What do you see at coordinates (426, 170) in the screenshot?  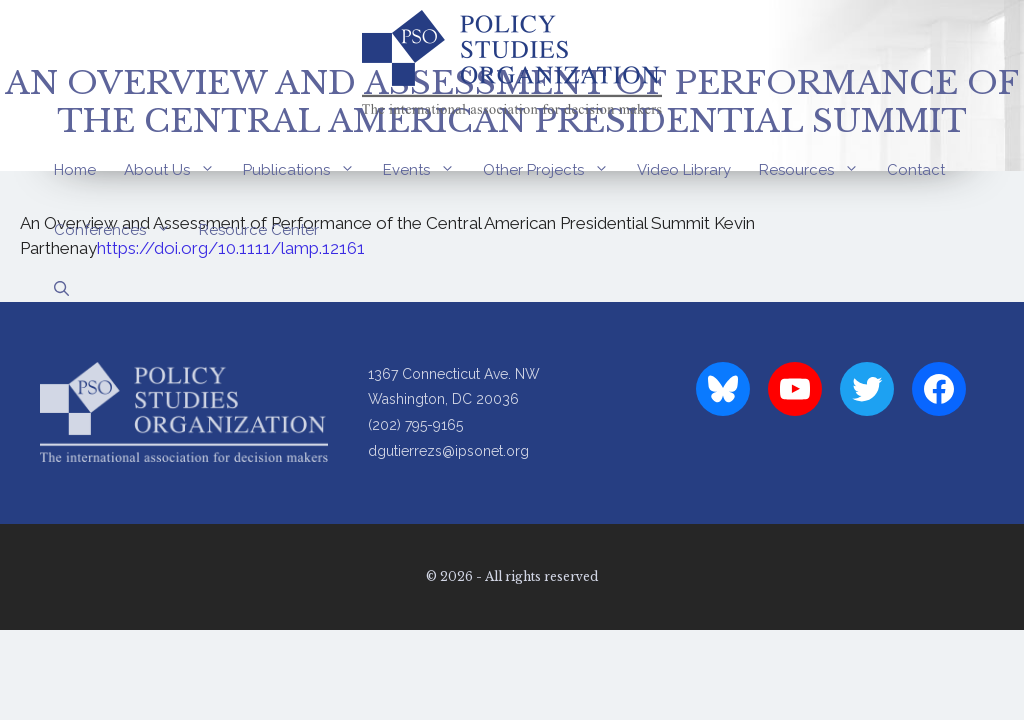 I see `Events` at bounding box center [426, 170].